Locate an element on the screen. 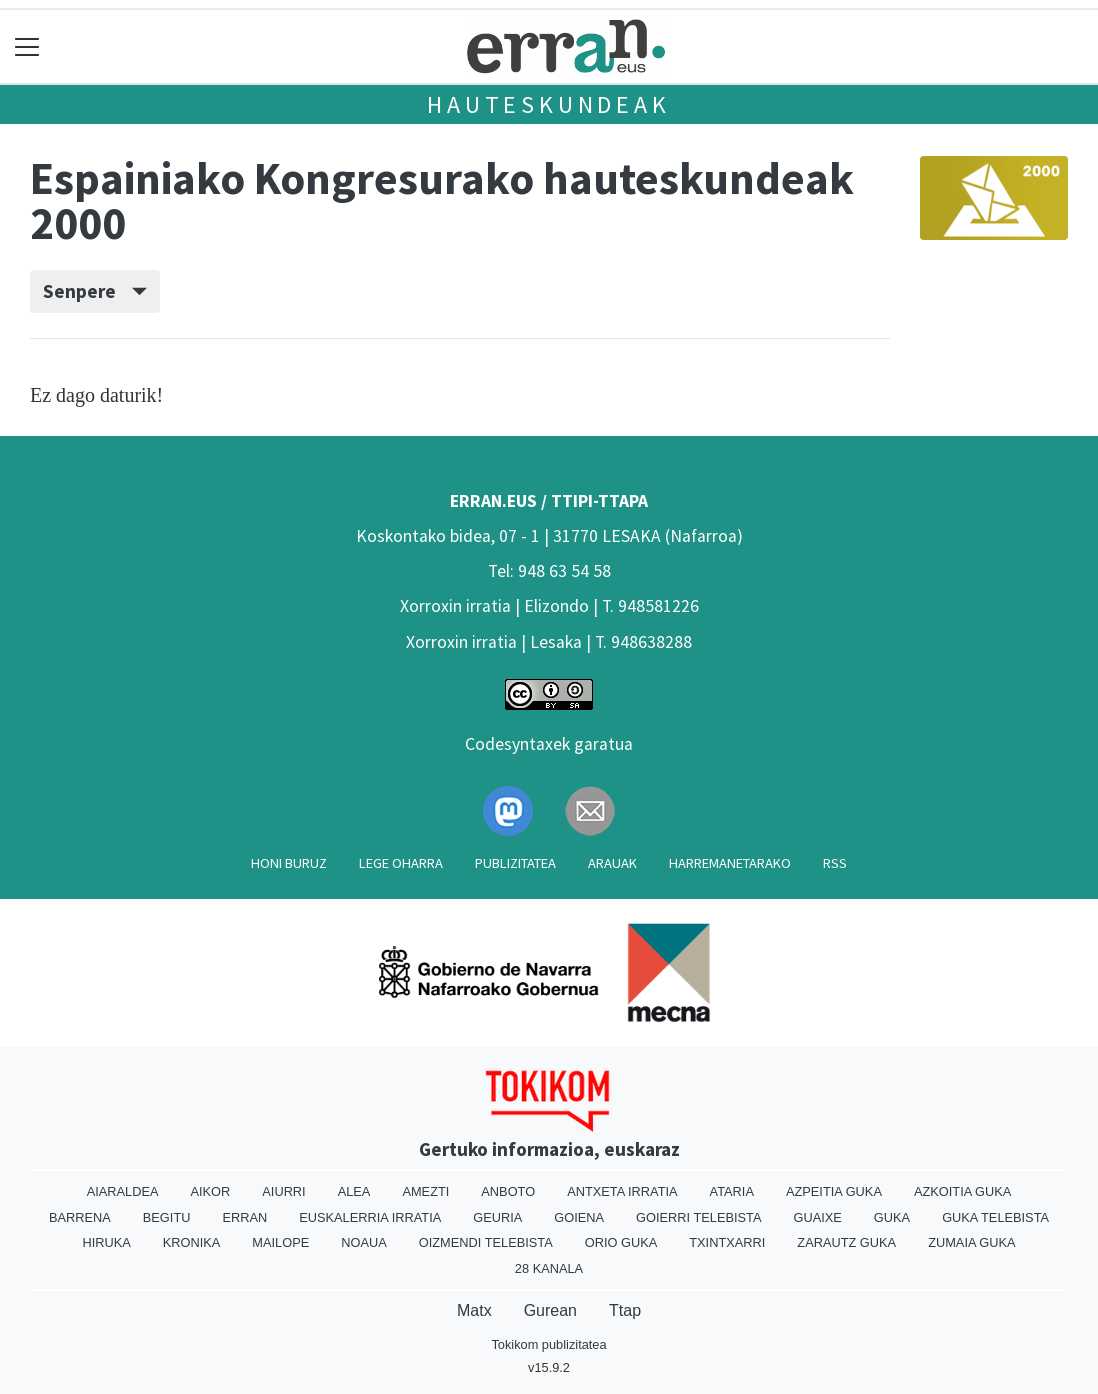 The height and width of the screenshot is (1394, 1098). Aiurri is located at coordinates (283, 1191).